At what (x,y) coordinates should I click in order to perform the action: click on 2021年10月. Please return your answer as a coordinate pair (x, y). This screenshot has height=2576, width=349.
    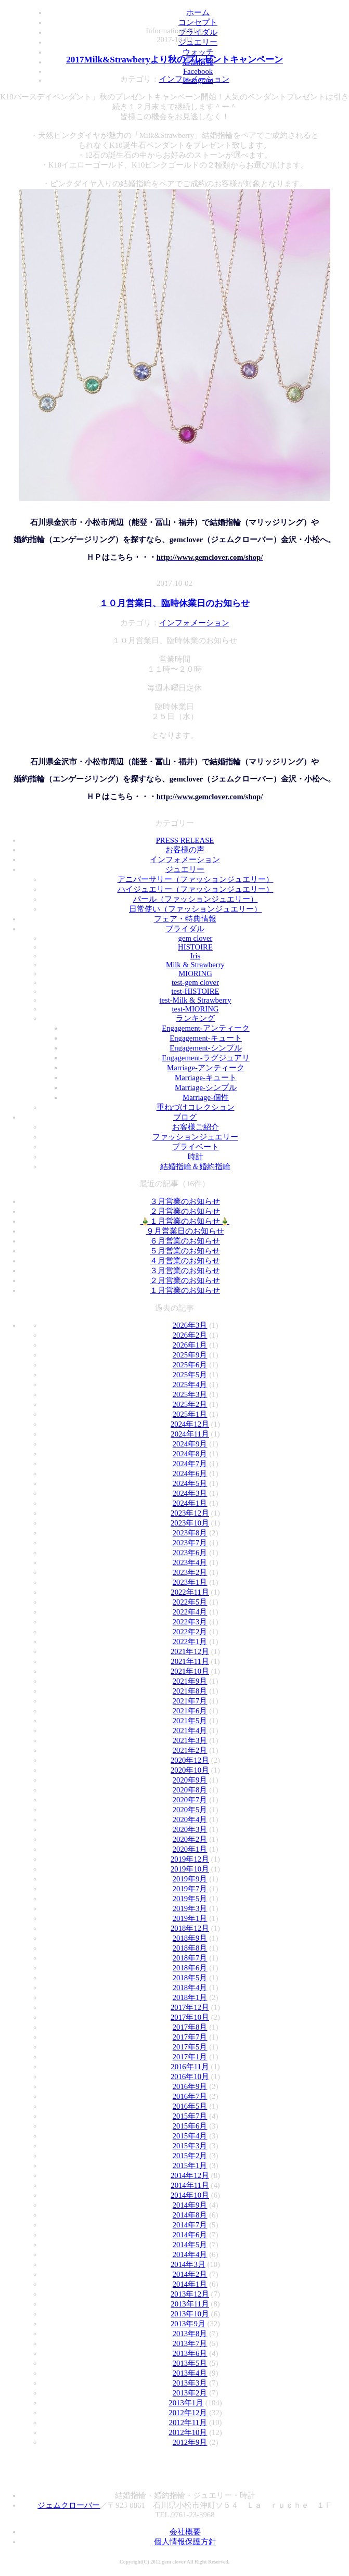
    Looking at the image, I should click on (190, 1671).